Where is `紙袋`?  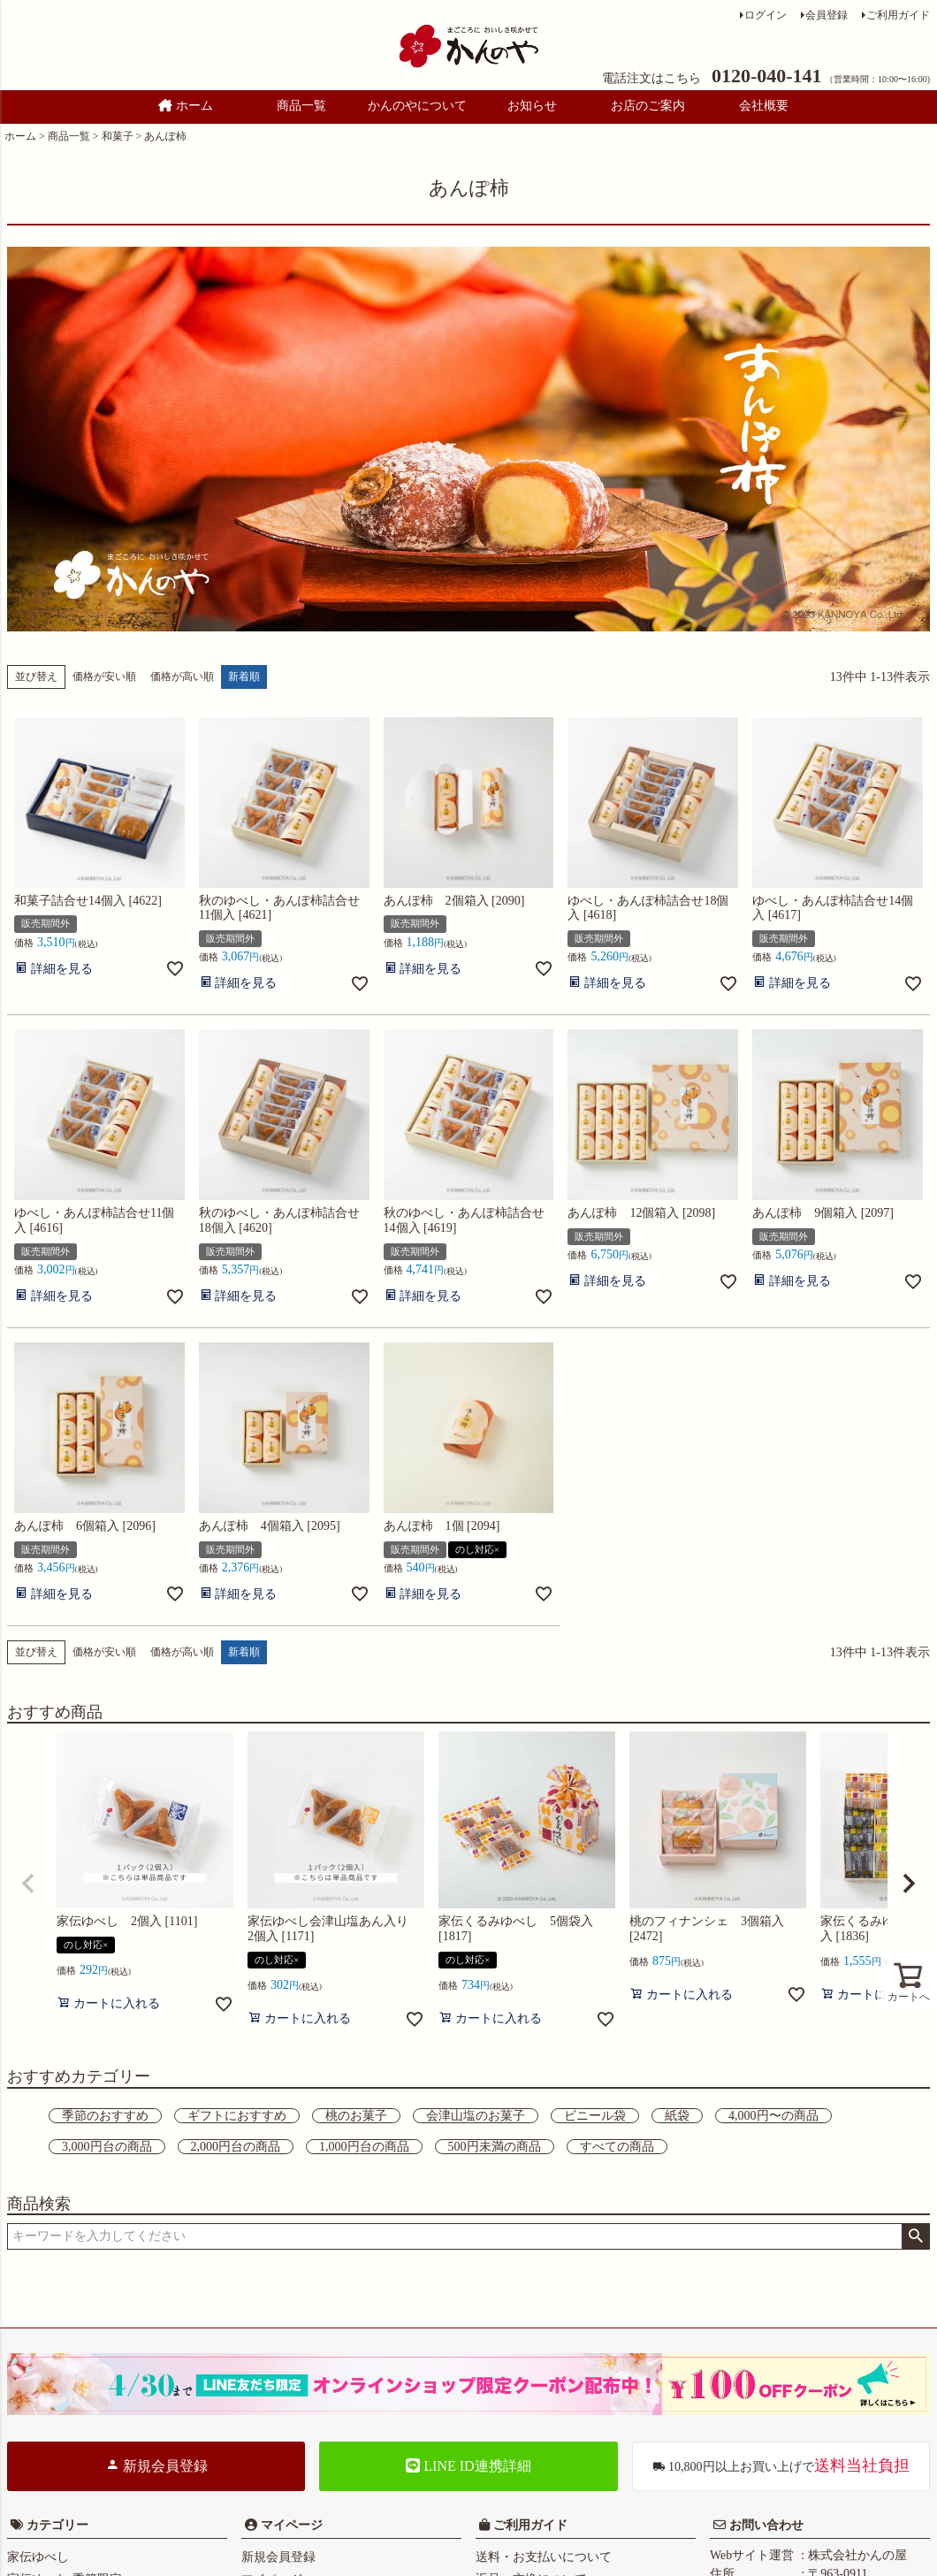
紙袋 is located at coordinates (677, 2115).